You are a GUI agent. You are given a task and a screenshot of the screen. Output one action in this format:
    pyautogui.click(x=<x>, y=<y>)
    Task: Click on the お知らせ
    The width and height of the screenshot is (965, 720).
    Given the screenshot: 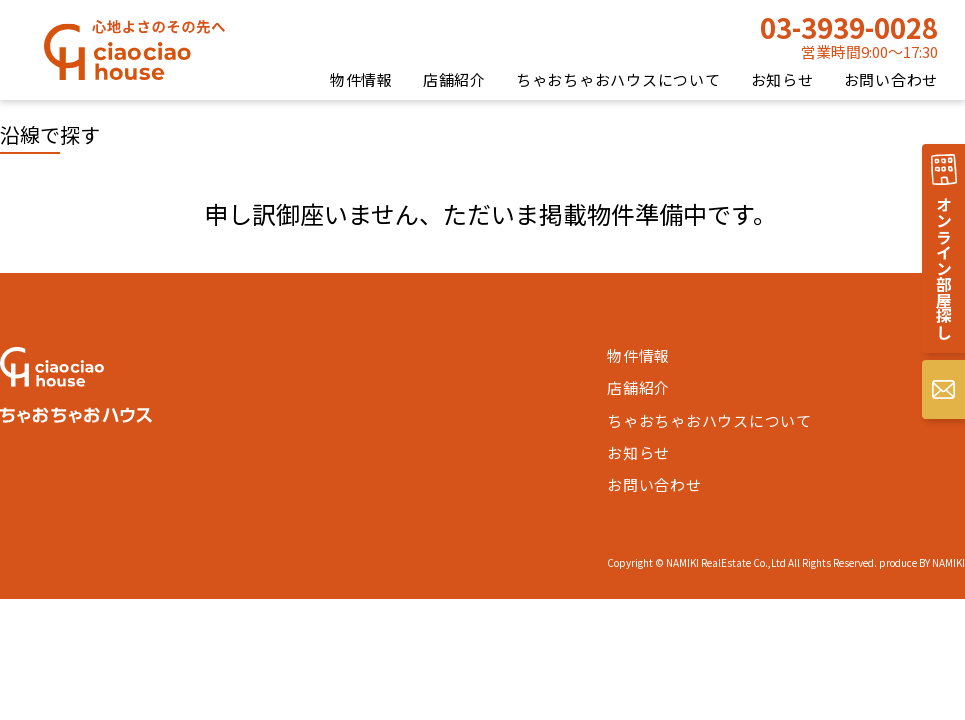 What is the action you would take?
    pyautogui.click(x=782, y=79)
    